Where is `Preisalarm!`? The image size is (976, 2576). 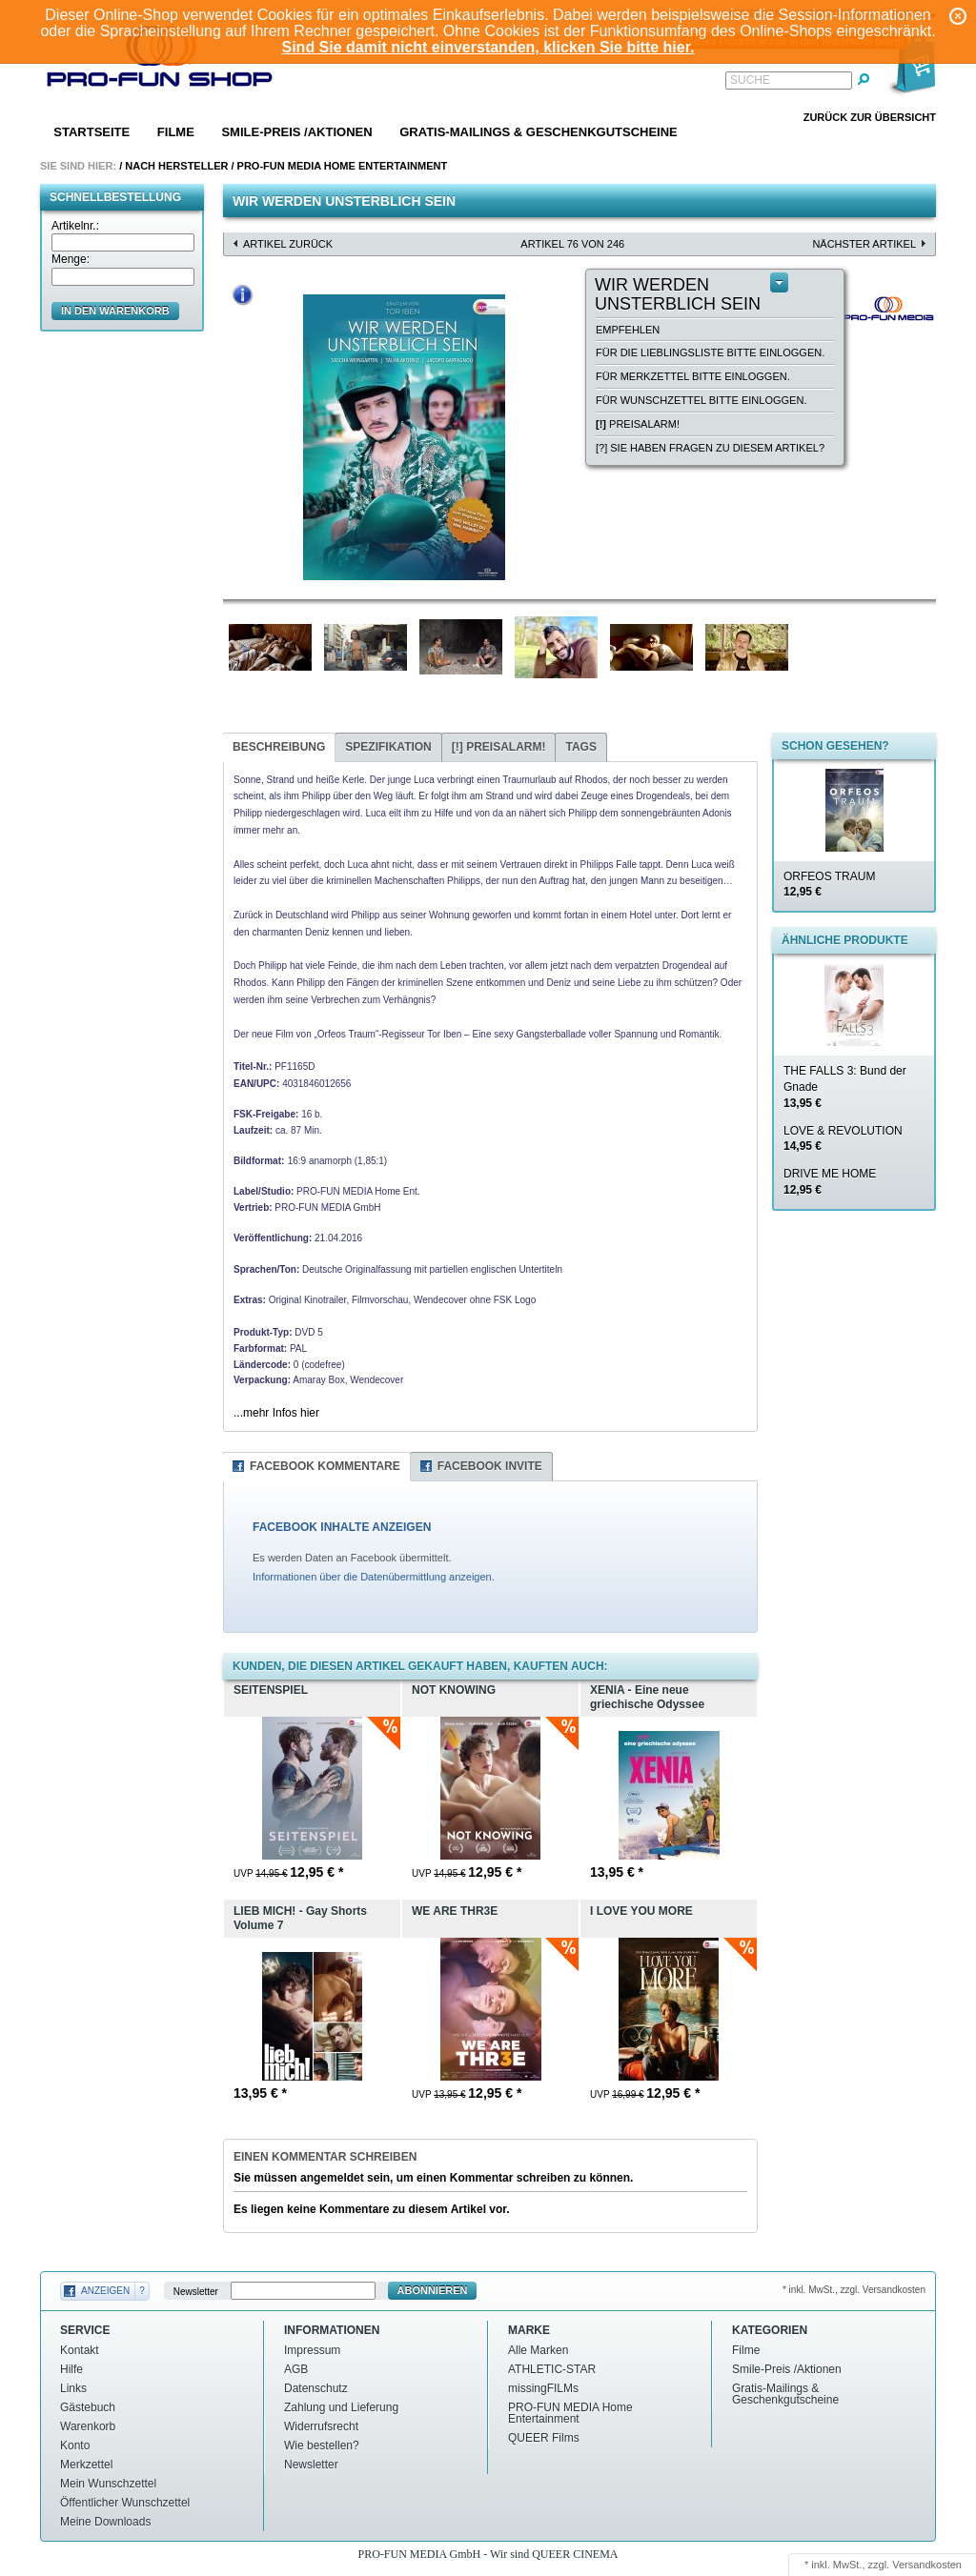
Preisalarm! is located at coordinates (638, 424).